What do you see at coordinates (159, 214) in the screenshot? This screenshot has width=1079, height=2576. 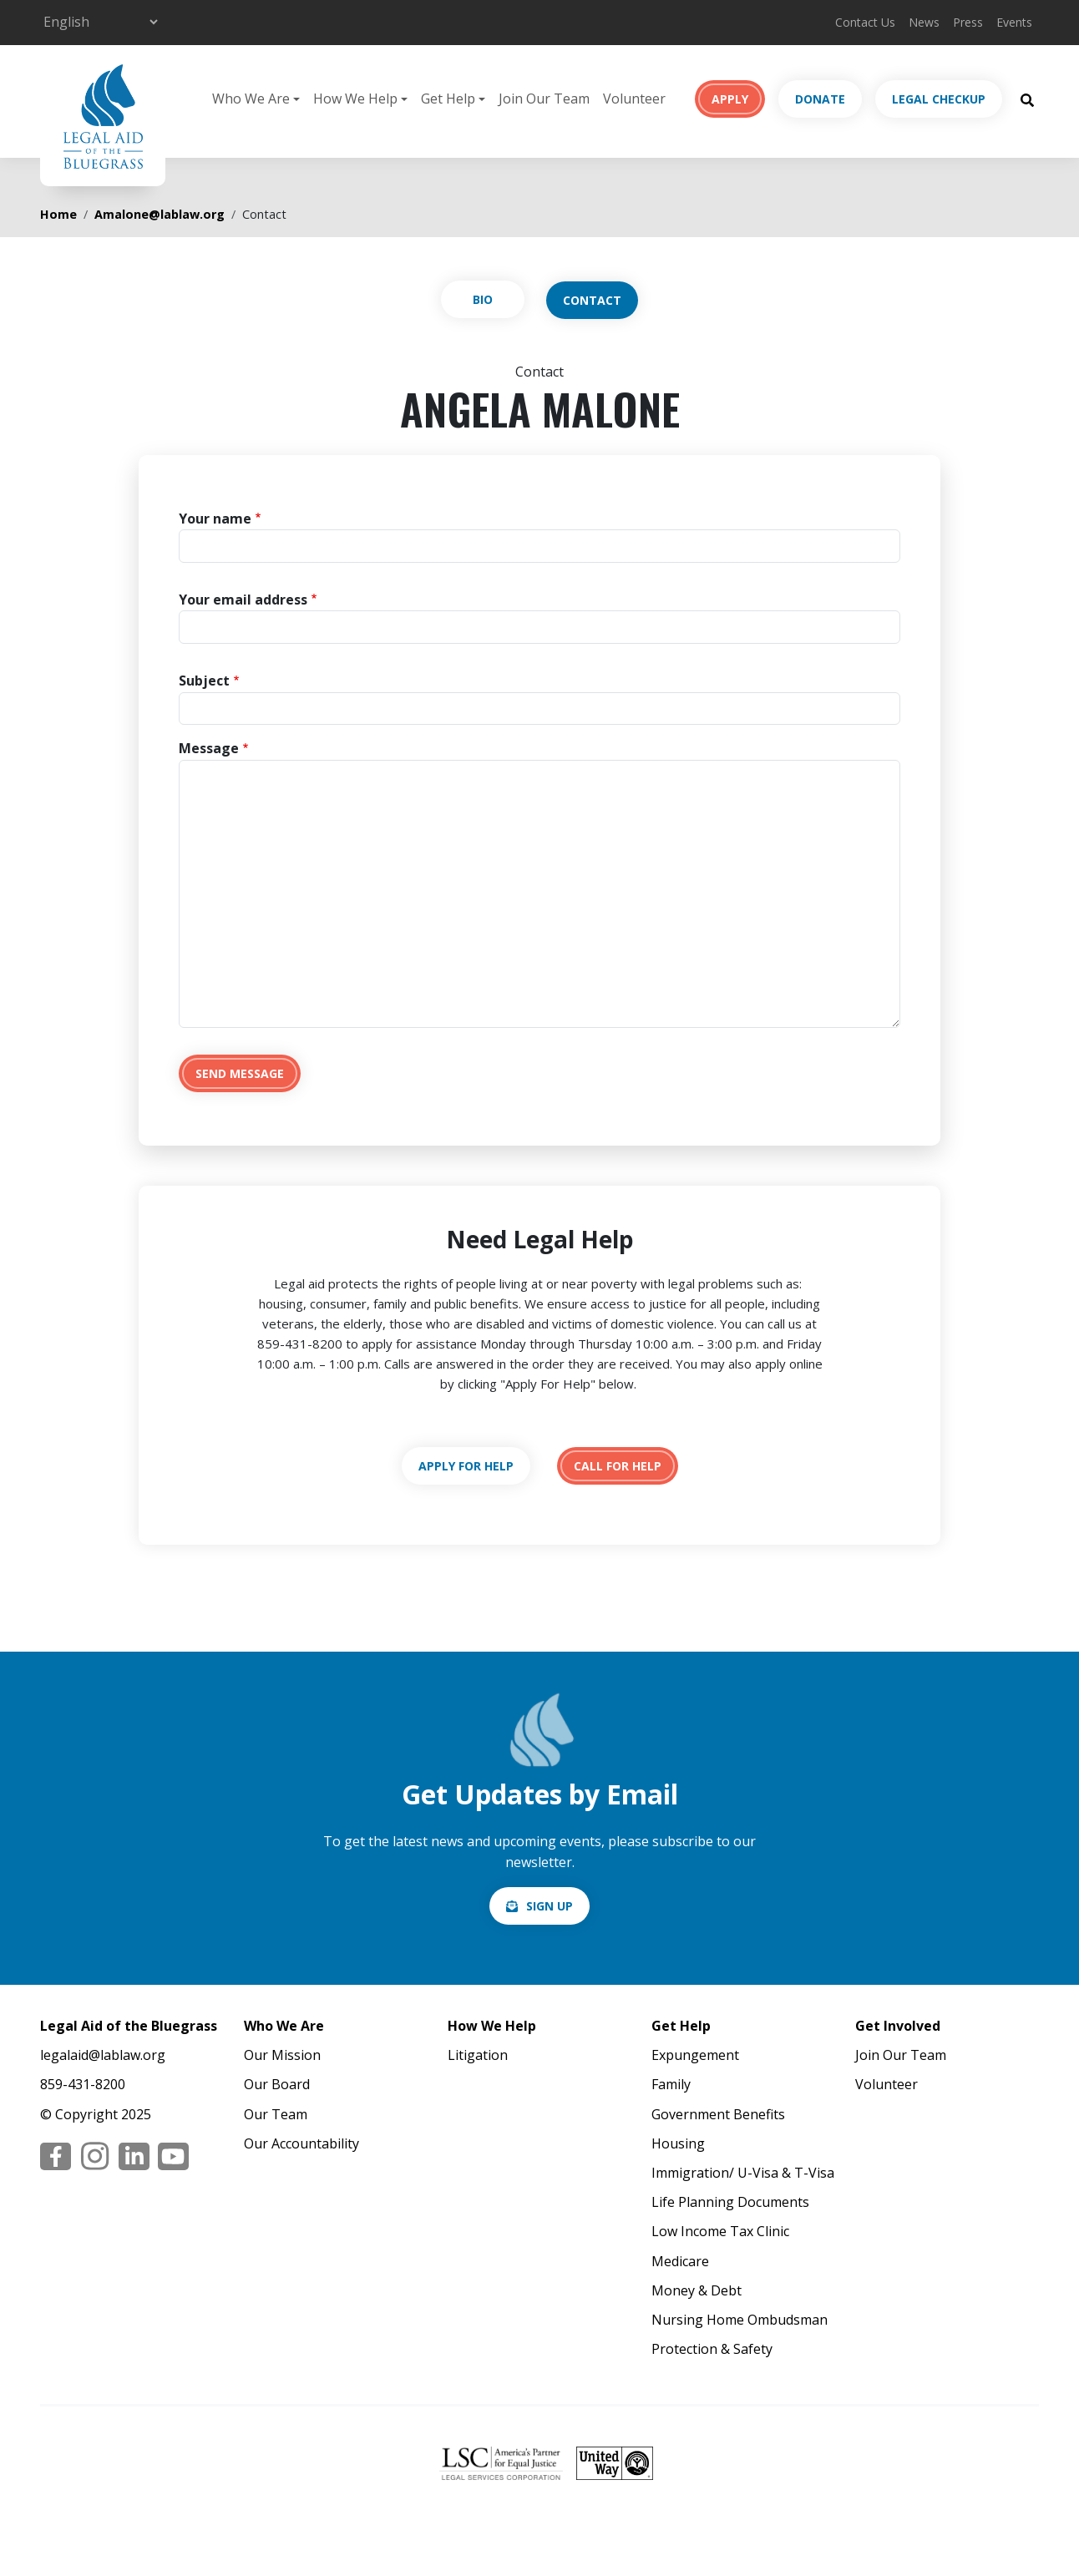 I see `Amalone@lablaw.org` at bounding box center [159, 214].